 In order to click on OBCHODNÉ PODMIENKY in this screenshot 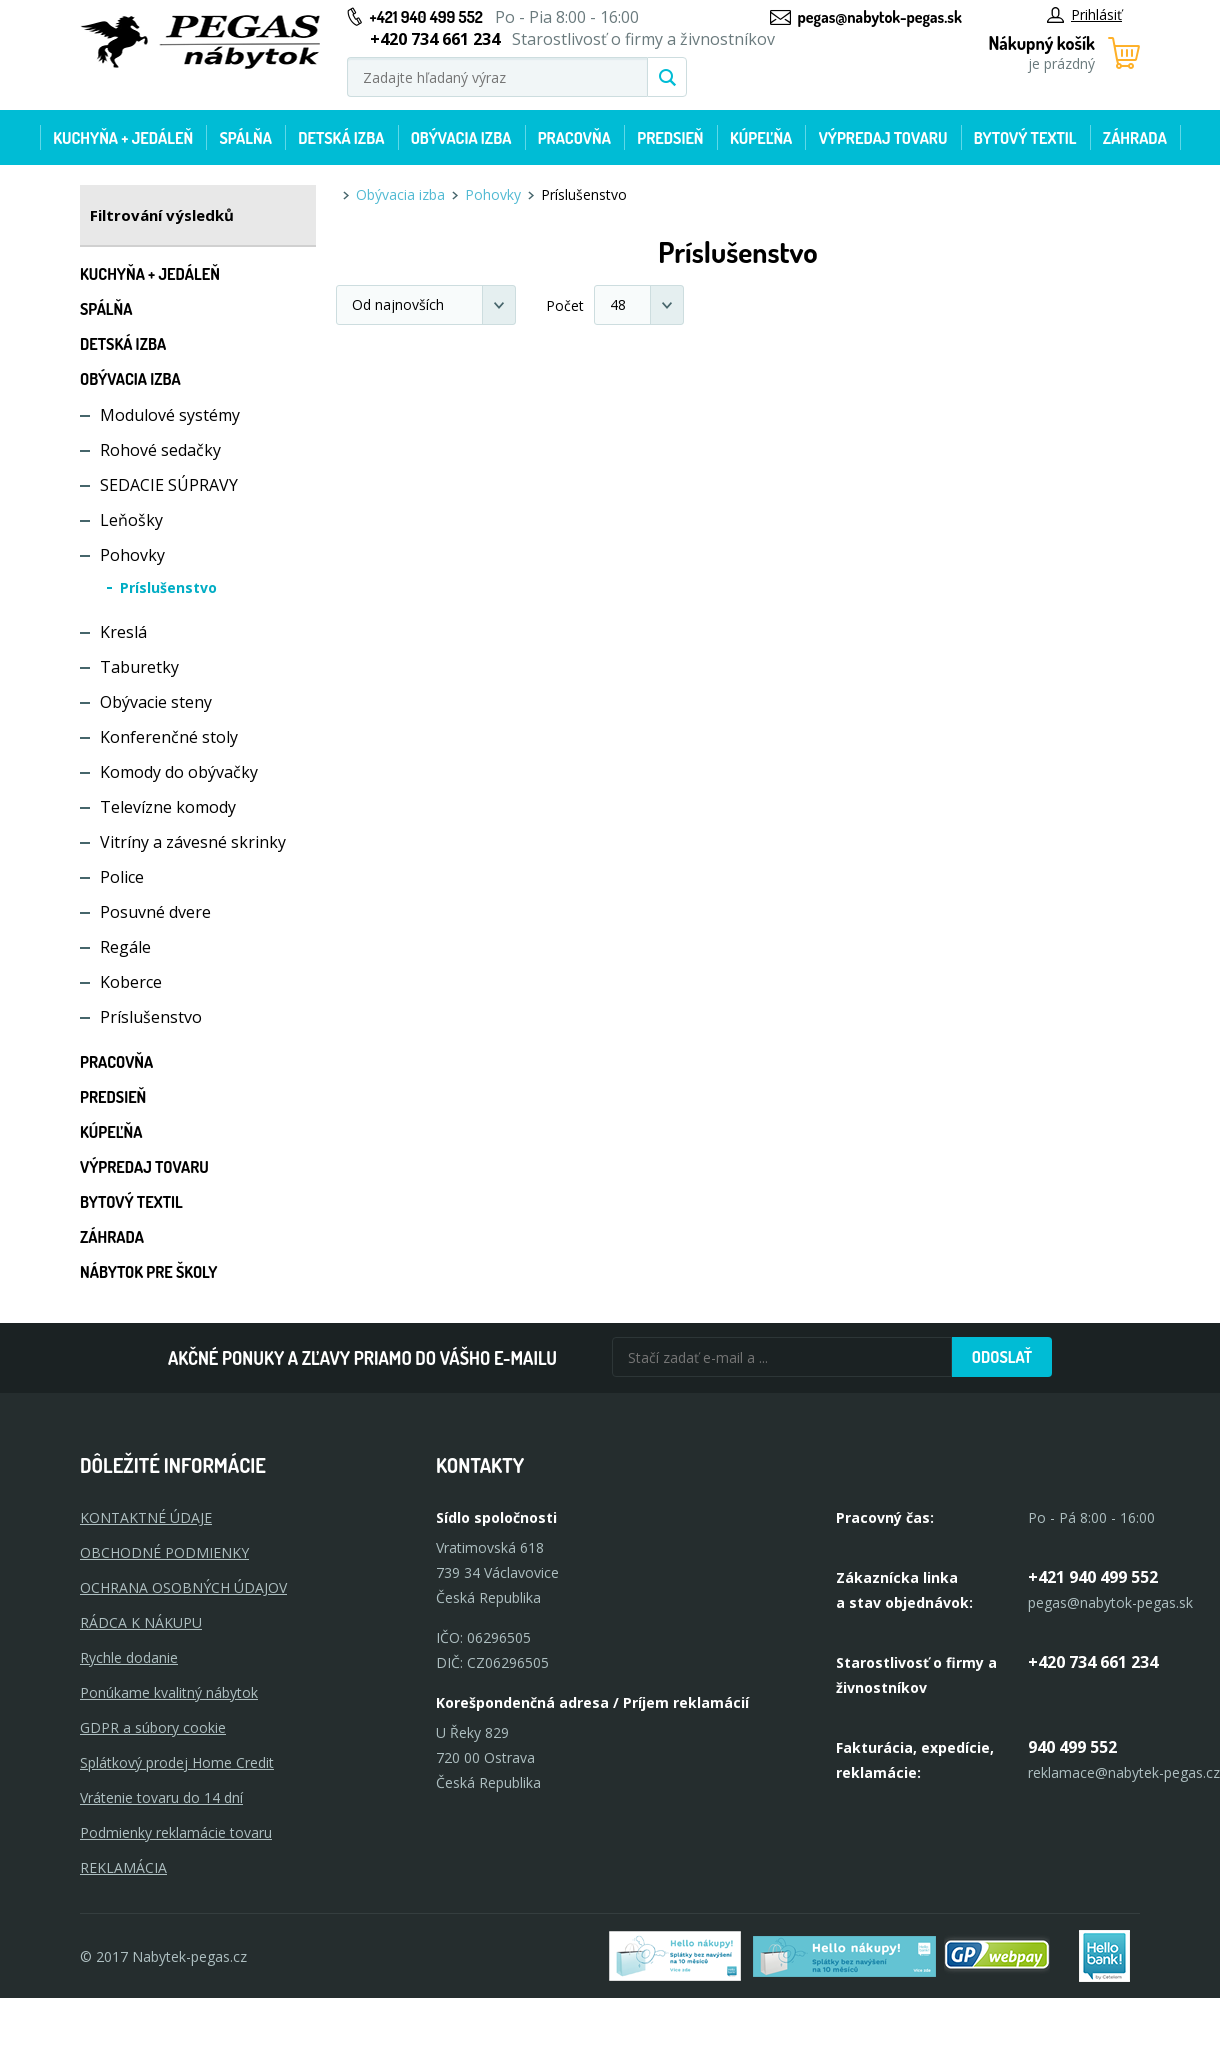, I will do `click(164, 1552)`.